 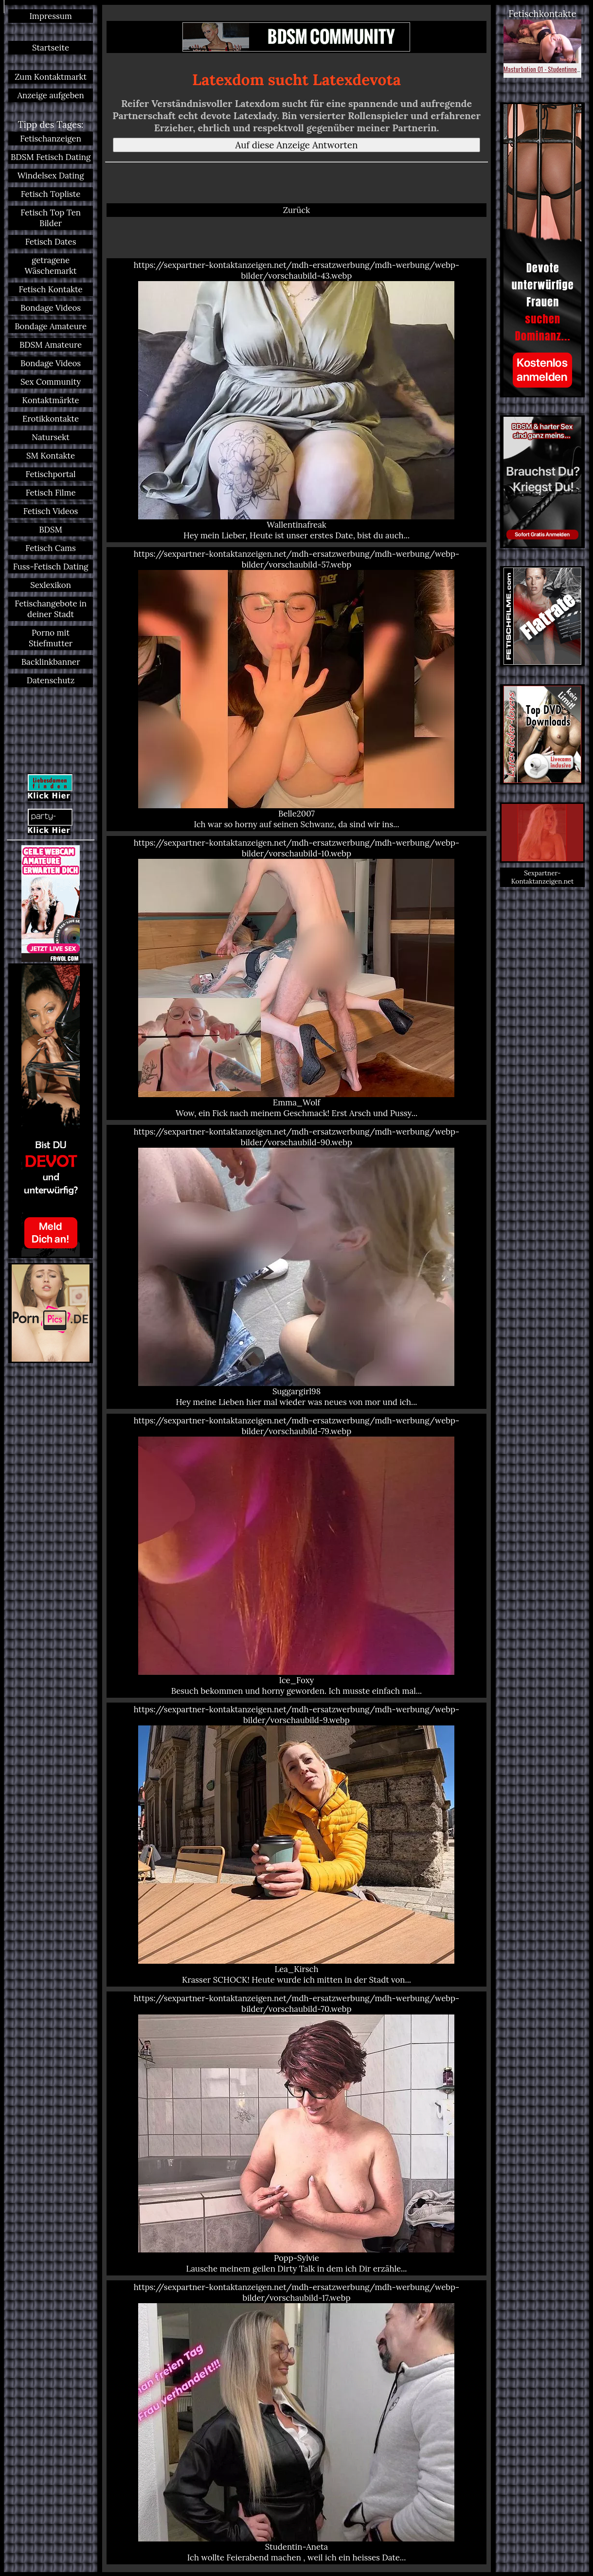 I want to click on Zum Kontaktmarkt, so click(x=51, y=76).